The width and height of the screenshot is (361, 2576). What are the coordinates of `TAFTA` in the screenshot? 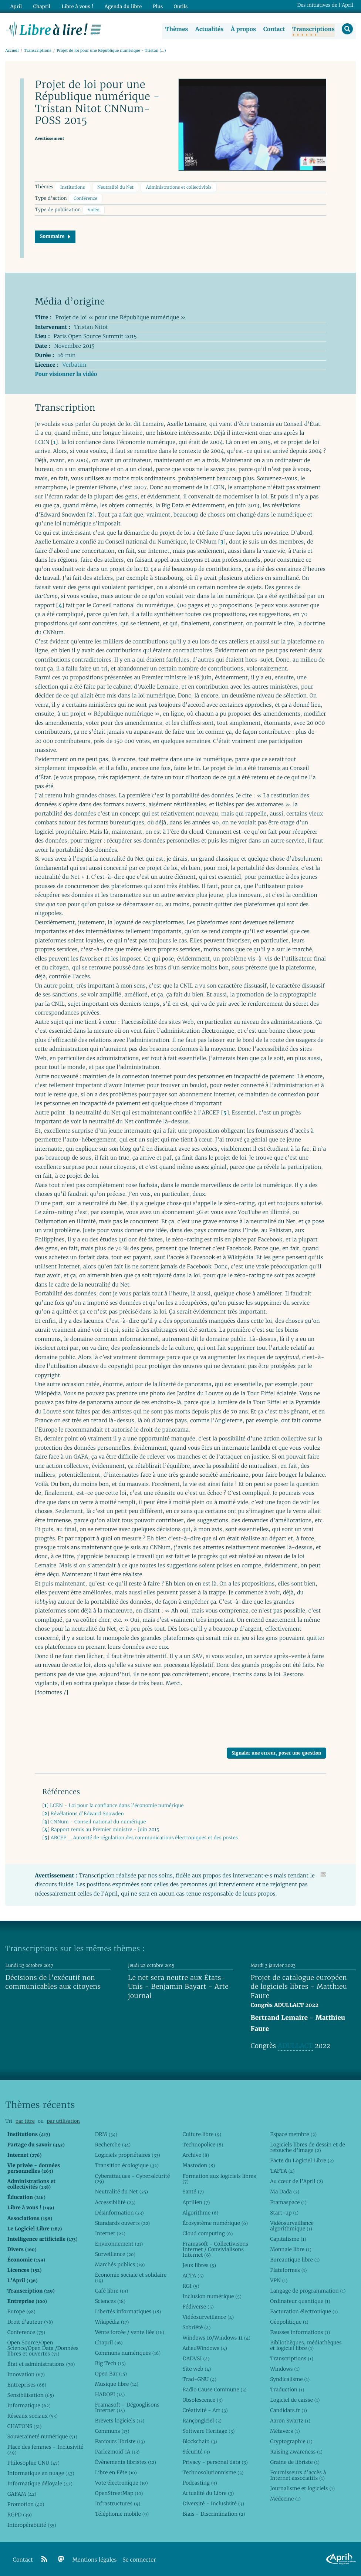 It's located at (282, 2171).